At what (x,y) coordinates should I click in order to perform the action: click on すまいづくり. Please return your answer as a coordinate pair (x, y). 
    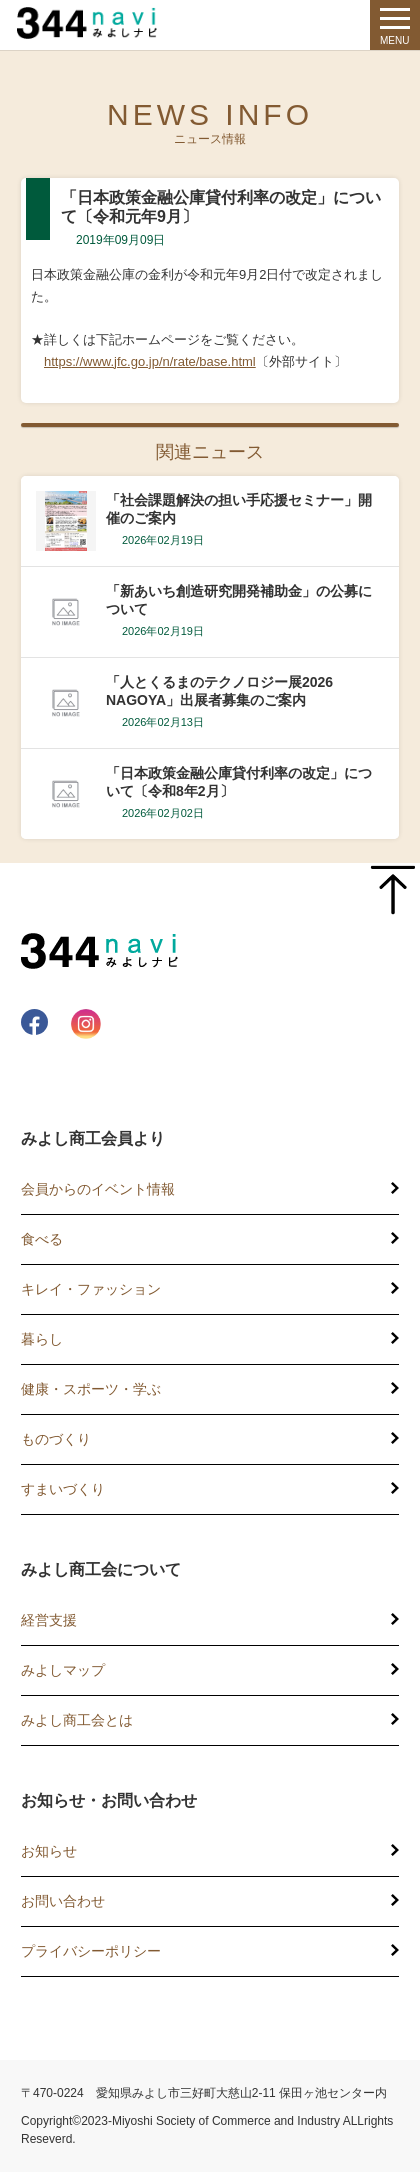
    Looking at the image, I should click on (63, 1489).